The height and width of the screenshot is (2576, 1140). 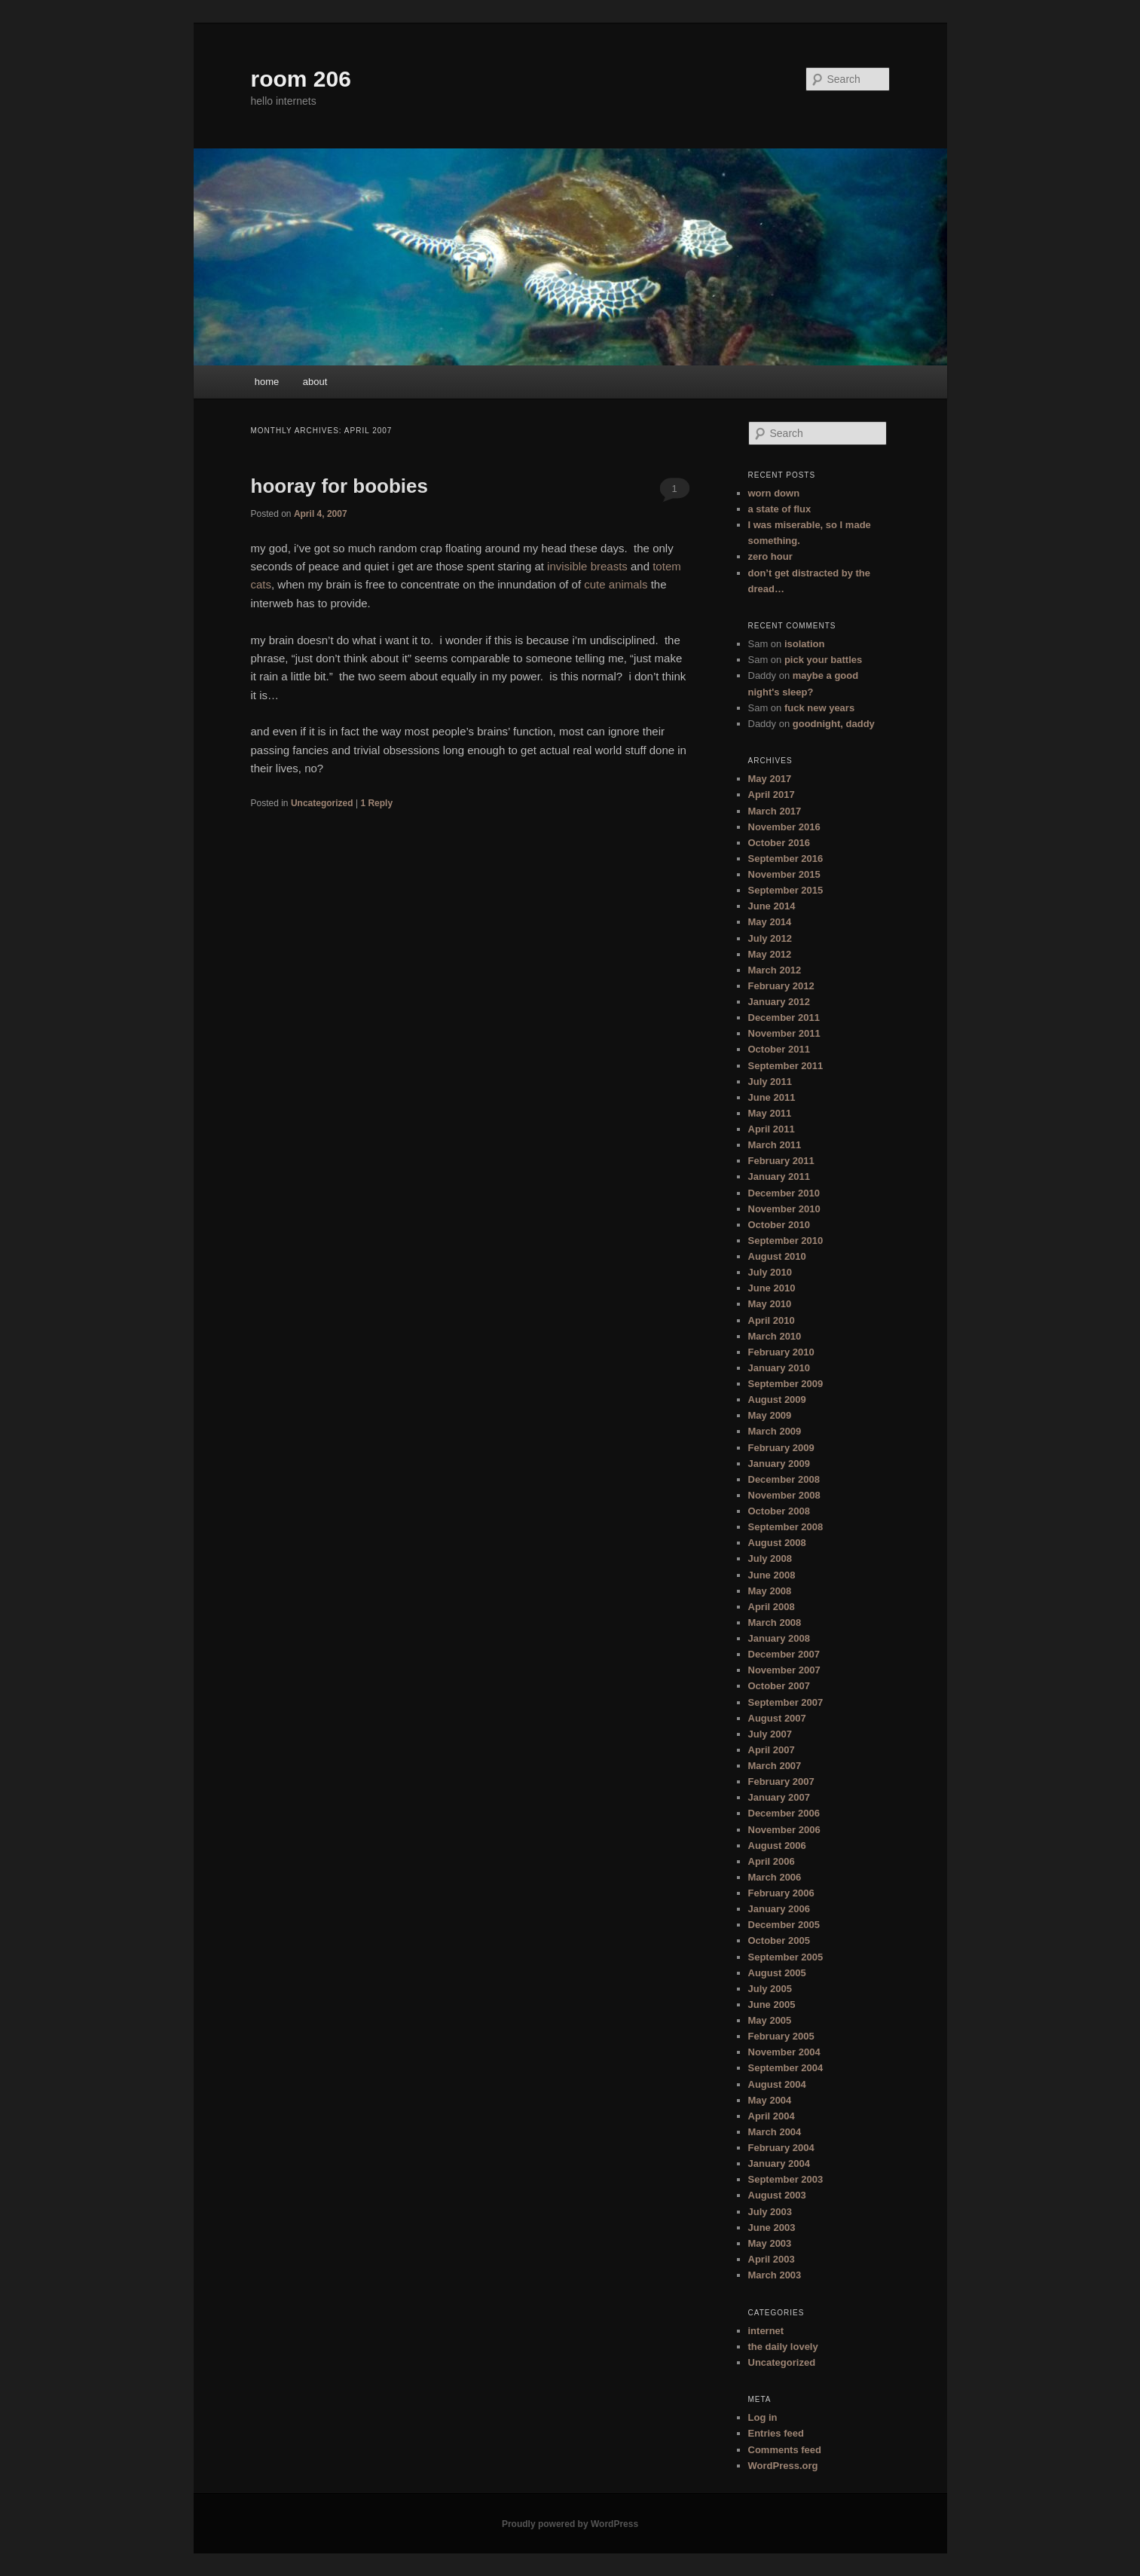 I want to click on April 2010, so click(x=771, y=1320).